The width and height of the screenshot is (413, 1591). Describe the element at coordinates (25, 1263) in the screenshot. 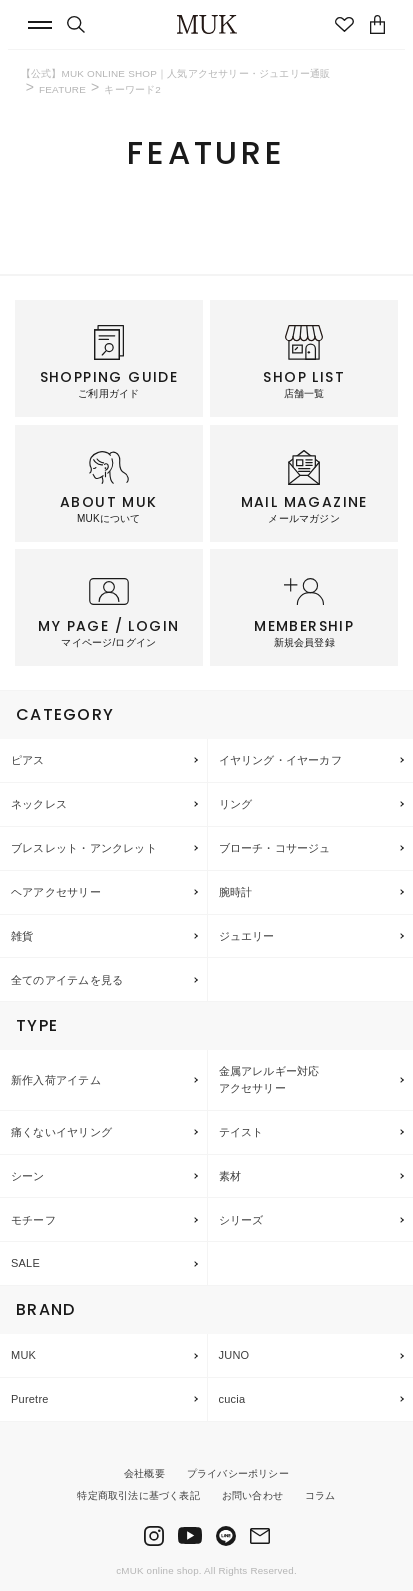

I see `SALE` at that location.